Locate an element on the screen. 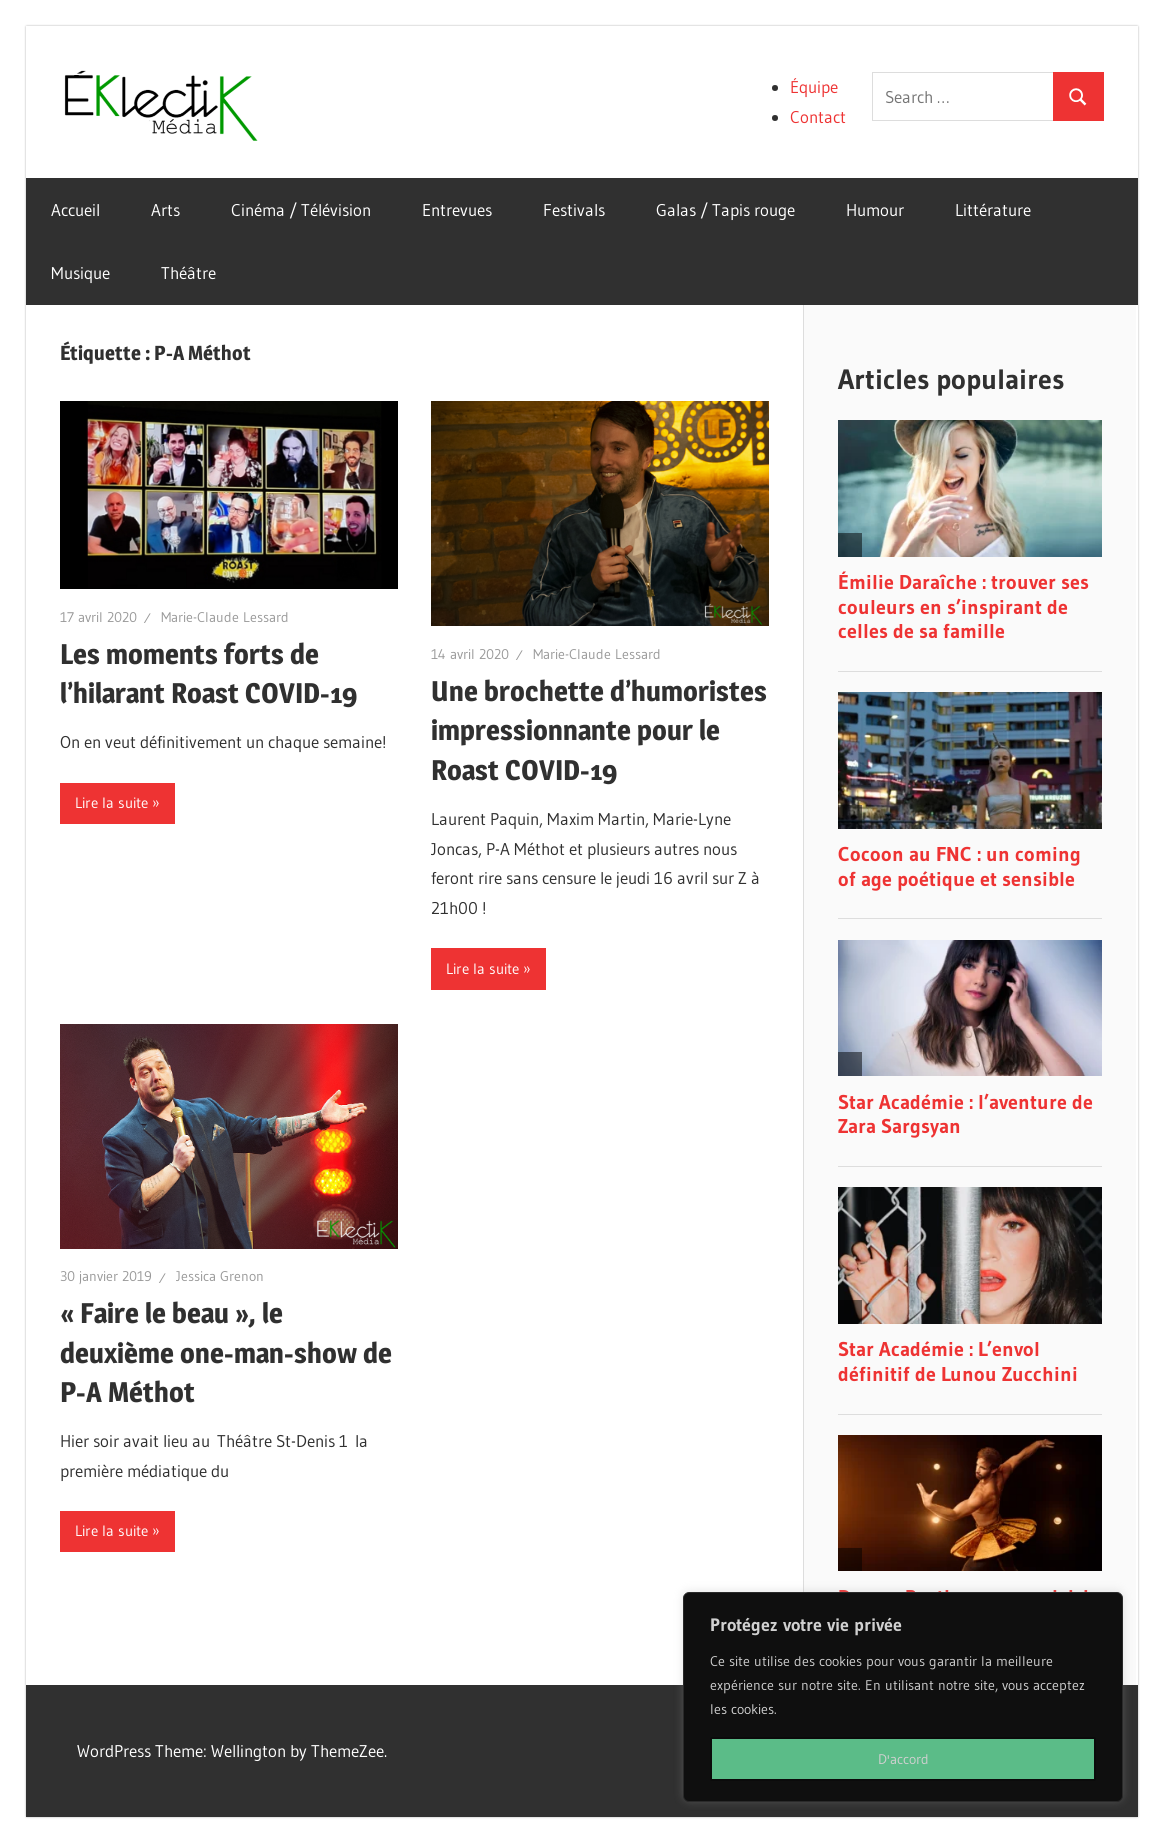 The width and height of the screenshot is (1163, 1842). Cinéma / Télévision is located at coordinates (301, 209).